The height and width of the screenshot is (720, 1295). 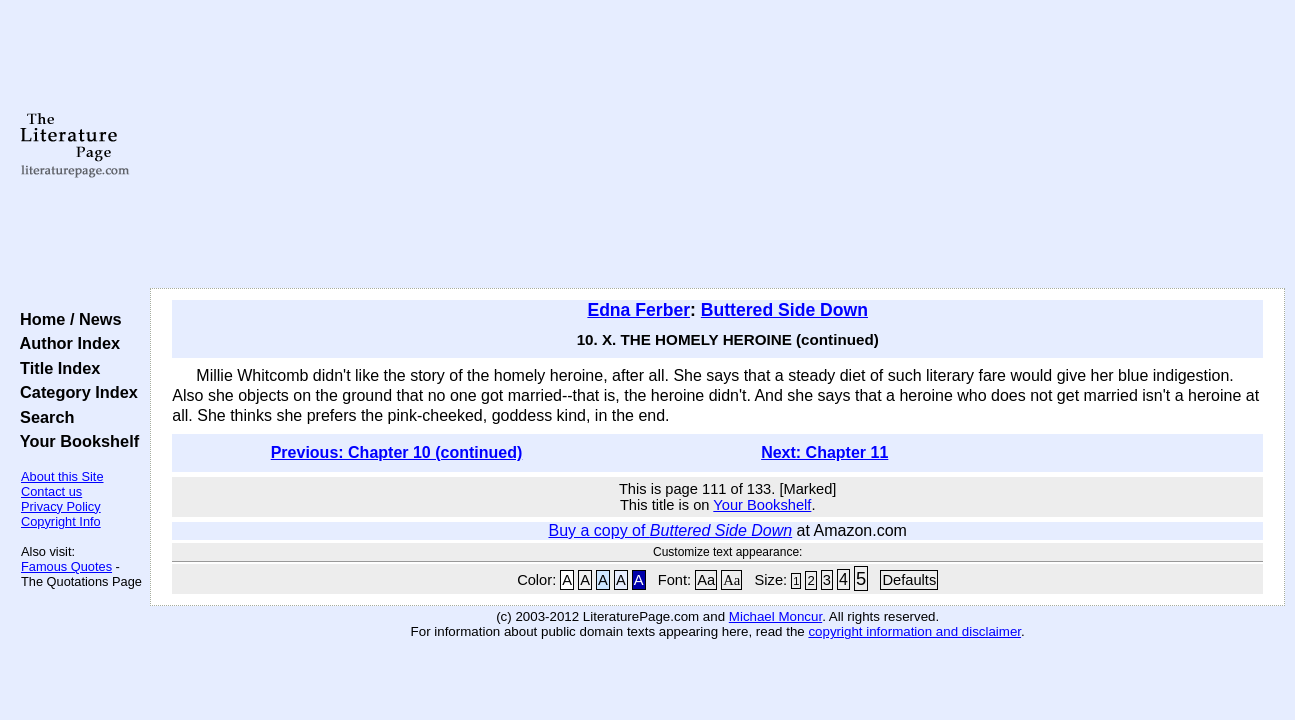 What do you see at coordinates (66, 566) in the screenshot?
I see `Famous Quotes` at bounding box center [66, 566].